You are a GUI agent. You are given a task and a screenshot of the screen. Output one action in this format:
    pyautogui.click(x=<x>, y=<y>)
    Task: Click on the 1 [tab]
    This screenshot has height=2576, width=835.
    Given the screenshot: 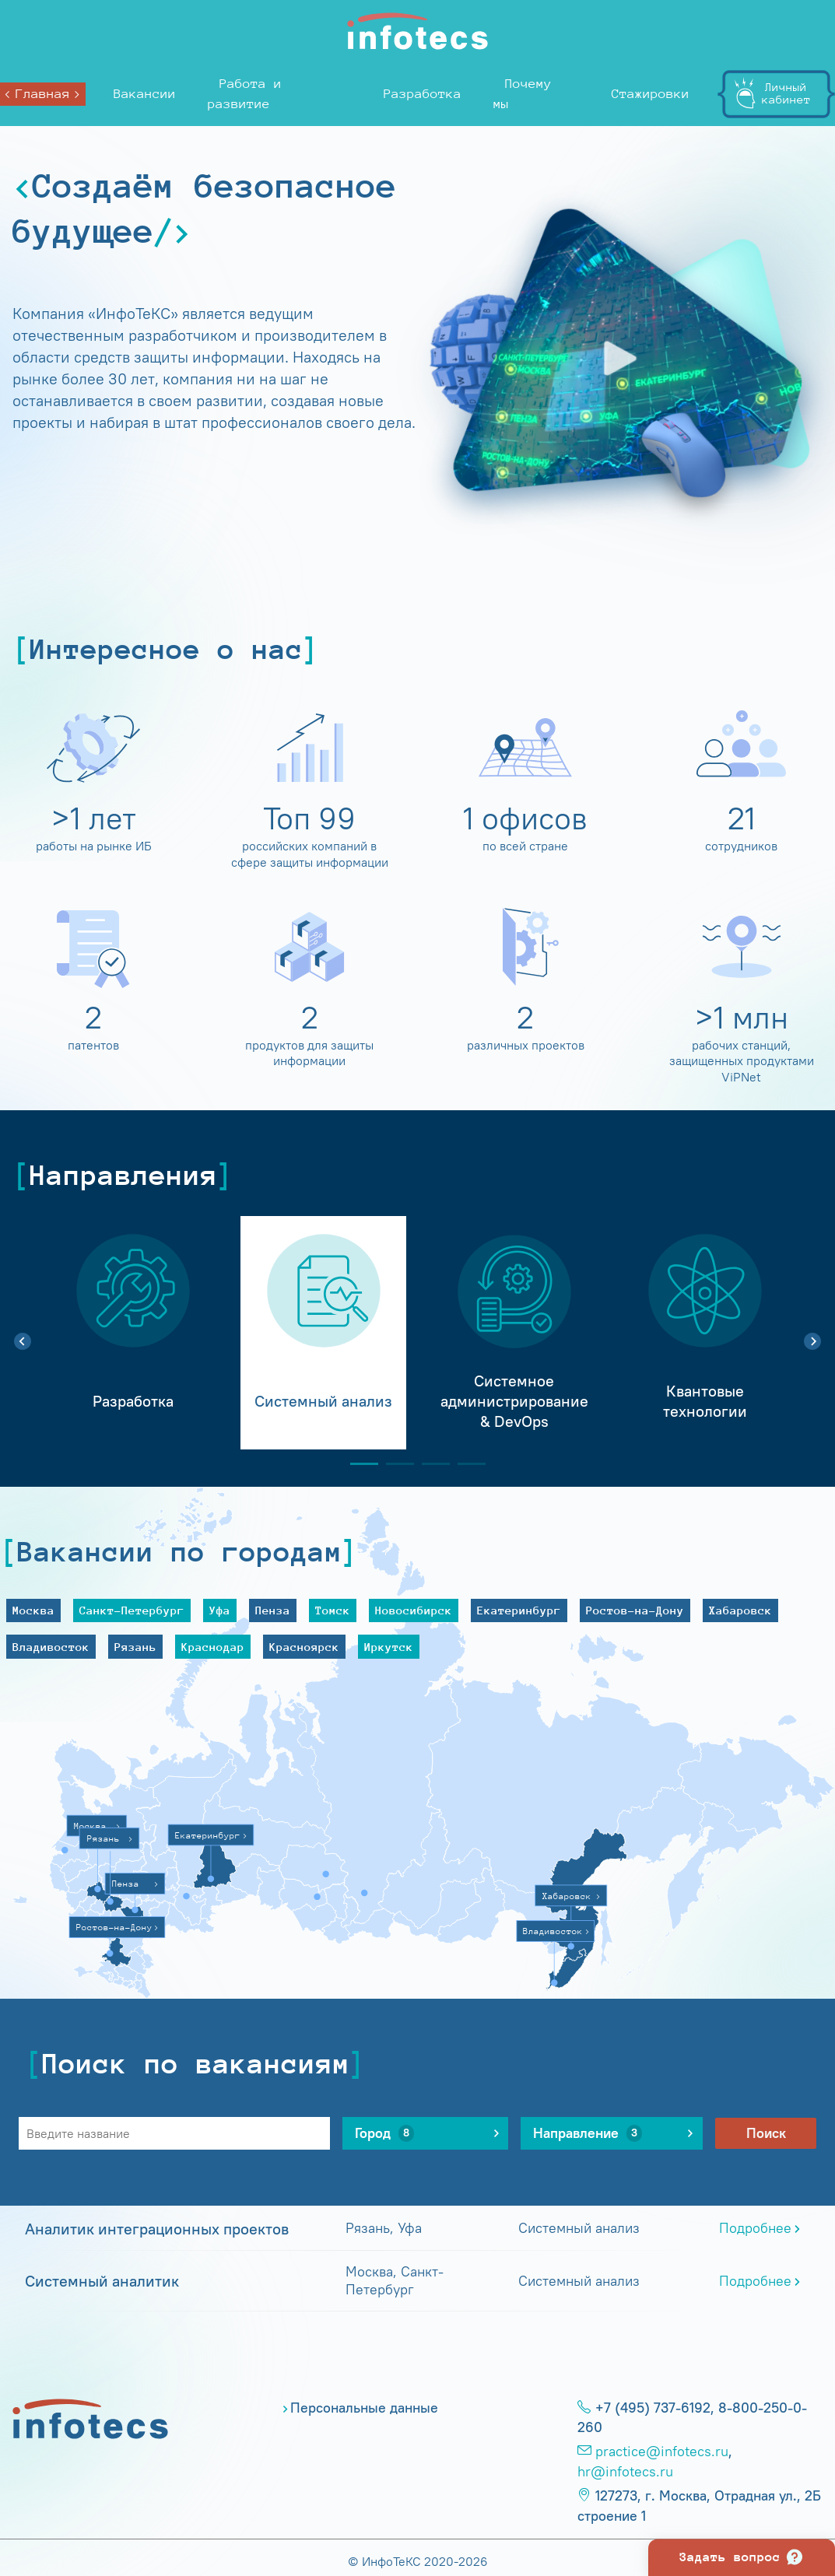 What is the action you would take?
    pyautogui.click(x=358, y=1464)
    